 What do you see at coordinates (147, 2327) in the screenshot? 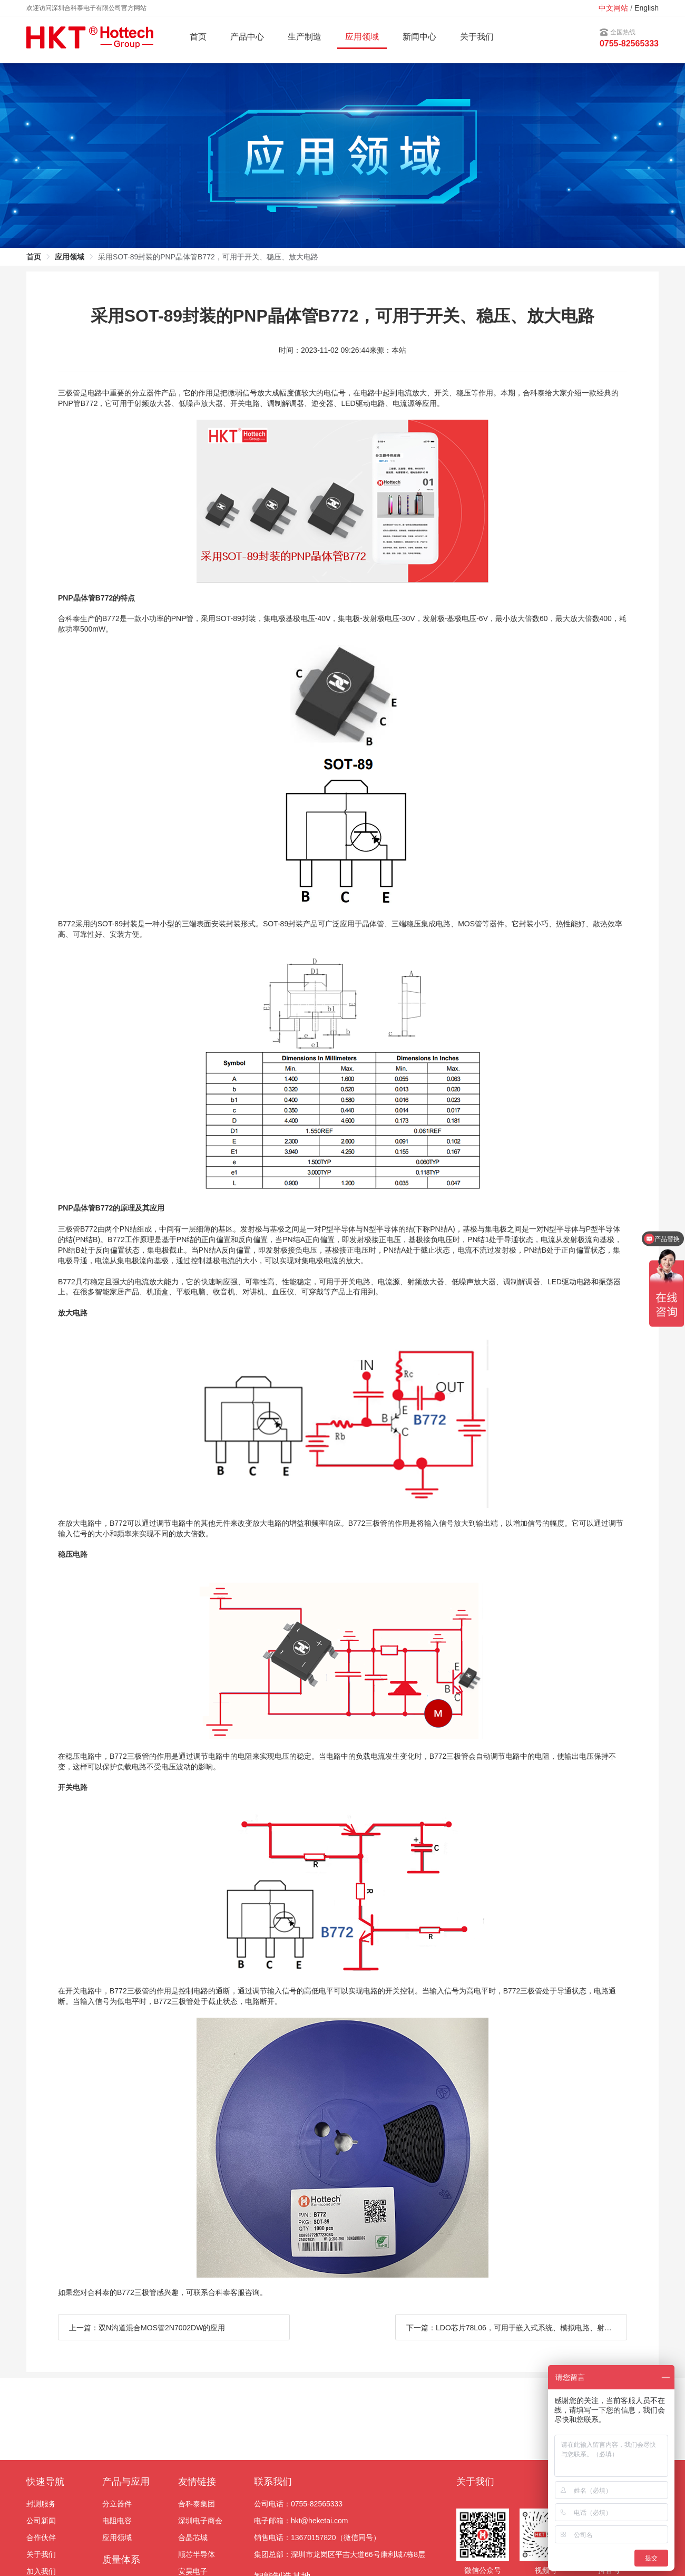
I see `上一篇：双N沟道混合MOS管2N7002DW的应用` at bounding box center [147, 2327].